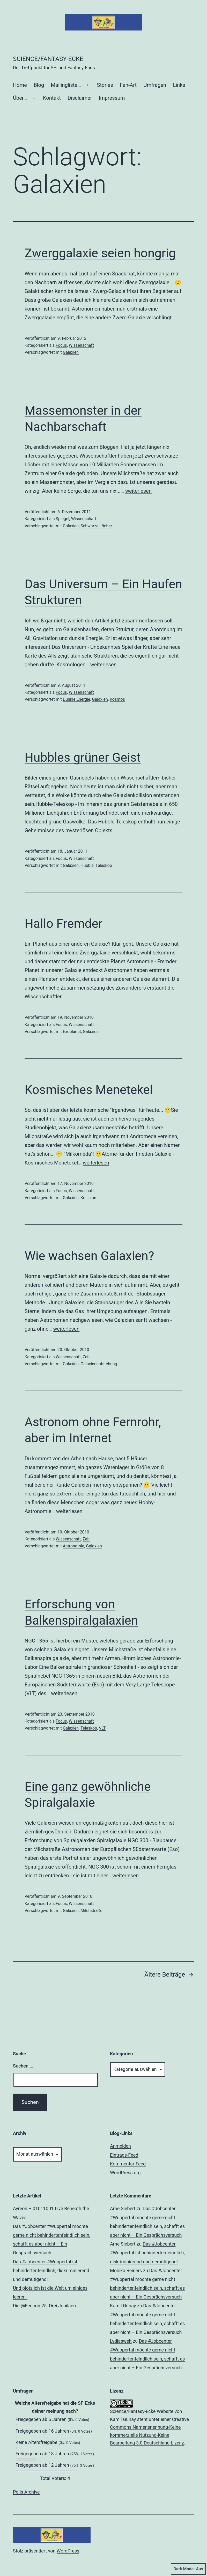 This screenshot has height=2576, width=207. What do you see at coordinates (26, 2492) in the screenshot?
I see `Polls Archive` at bounding box center [26, 2492].